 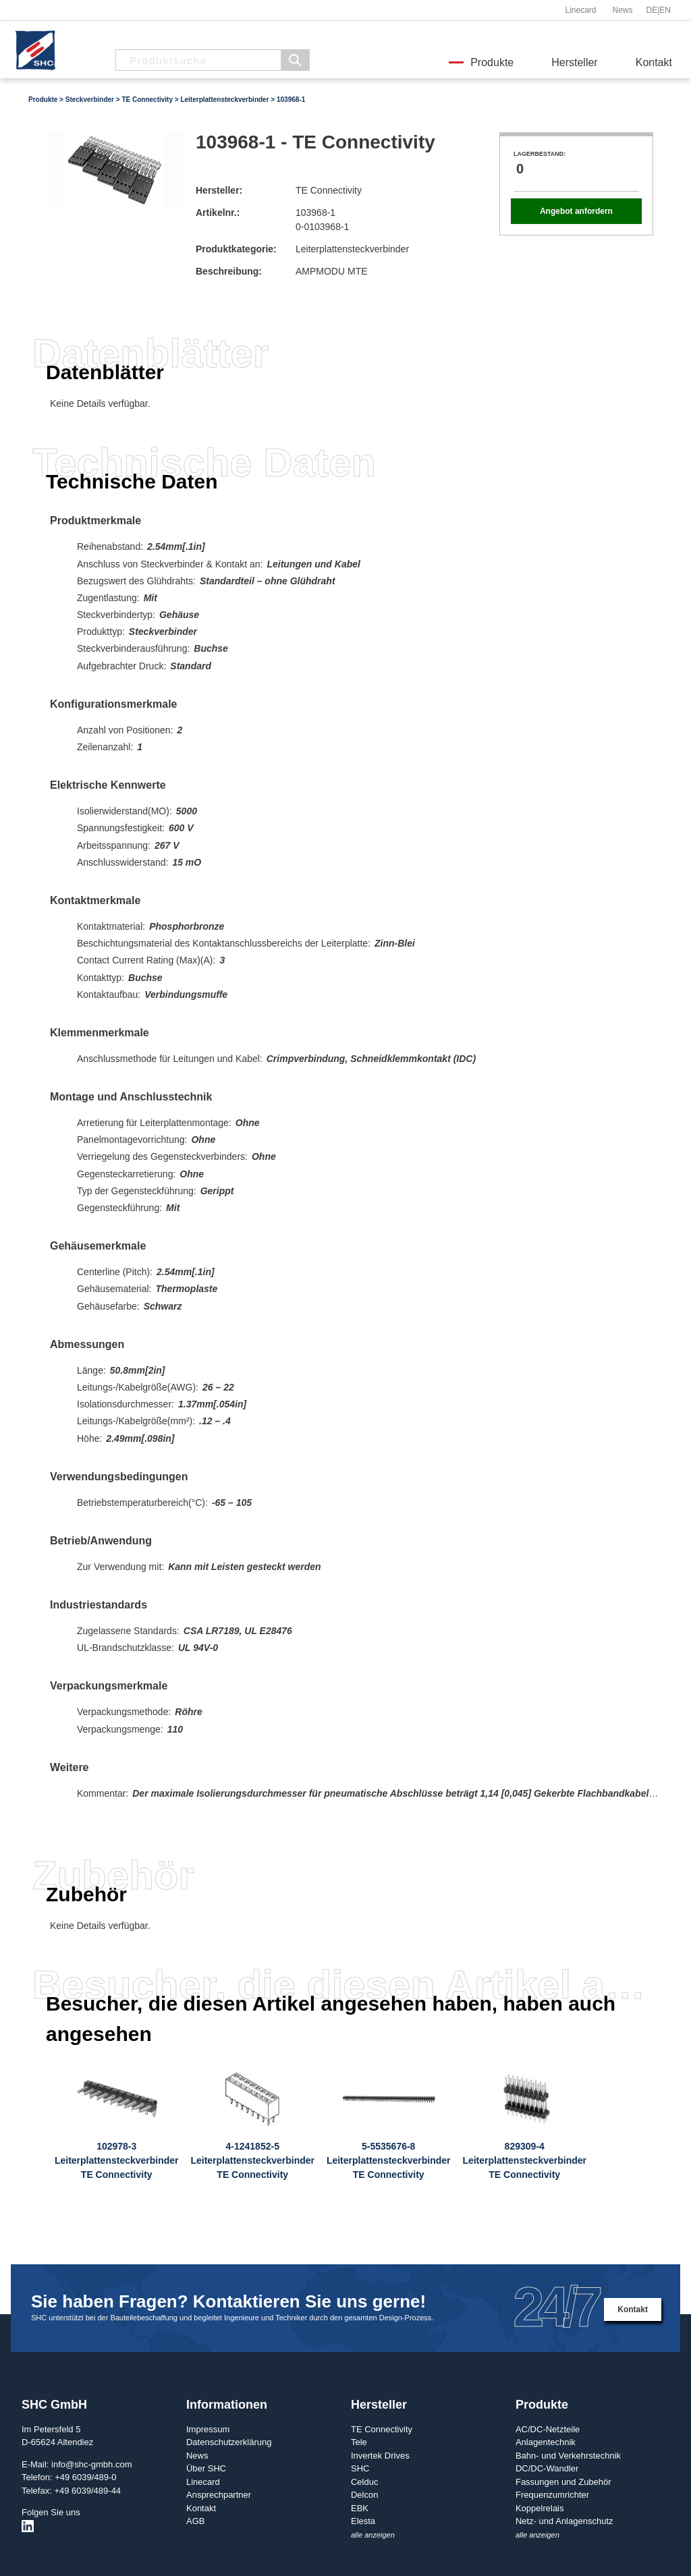 What do you see at coordinates (252, 2160) in the screenshot?
I see `4-1241852-5LeiterplattensteckverbinderTE Connectivity` at bounding box center [252, 2160].